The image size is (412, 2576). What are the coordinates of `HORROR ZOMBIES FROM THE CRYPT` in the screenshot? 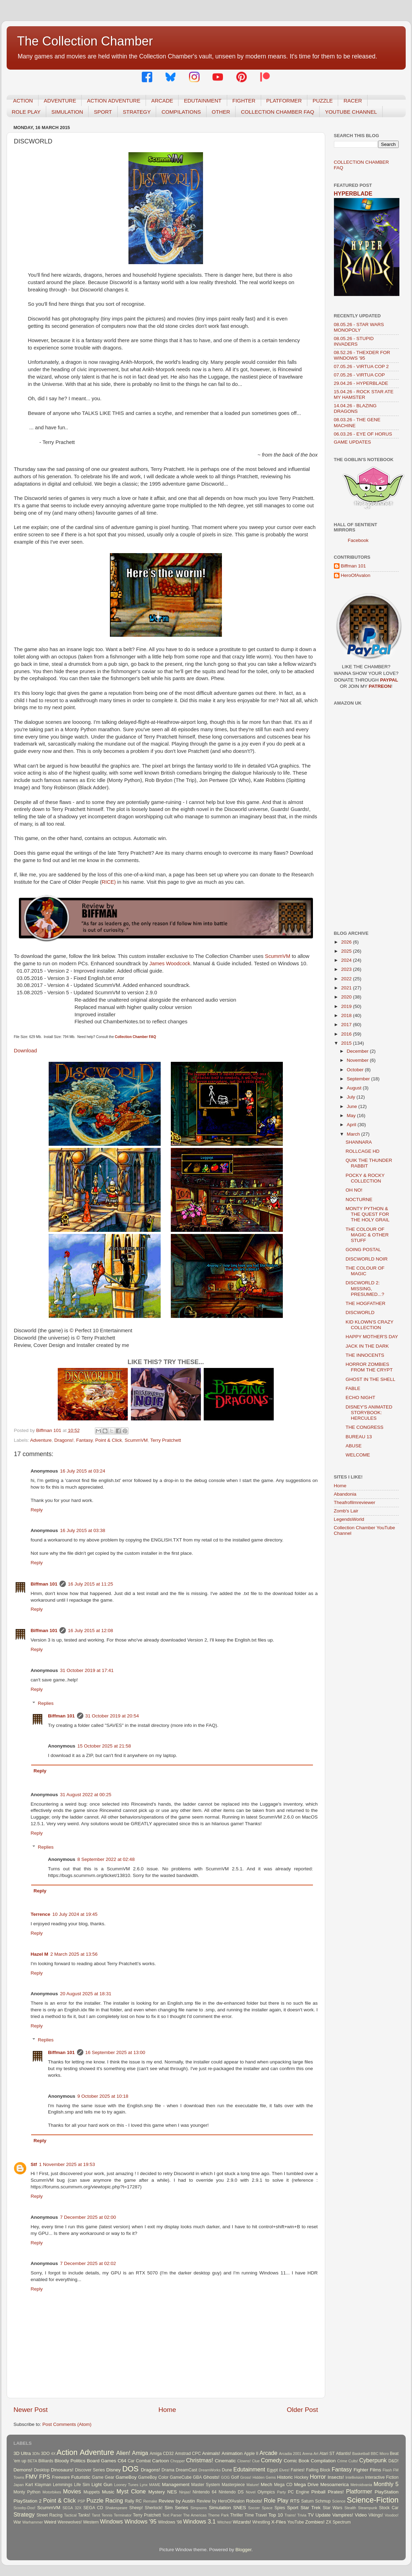 It's located at (369, 1367).